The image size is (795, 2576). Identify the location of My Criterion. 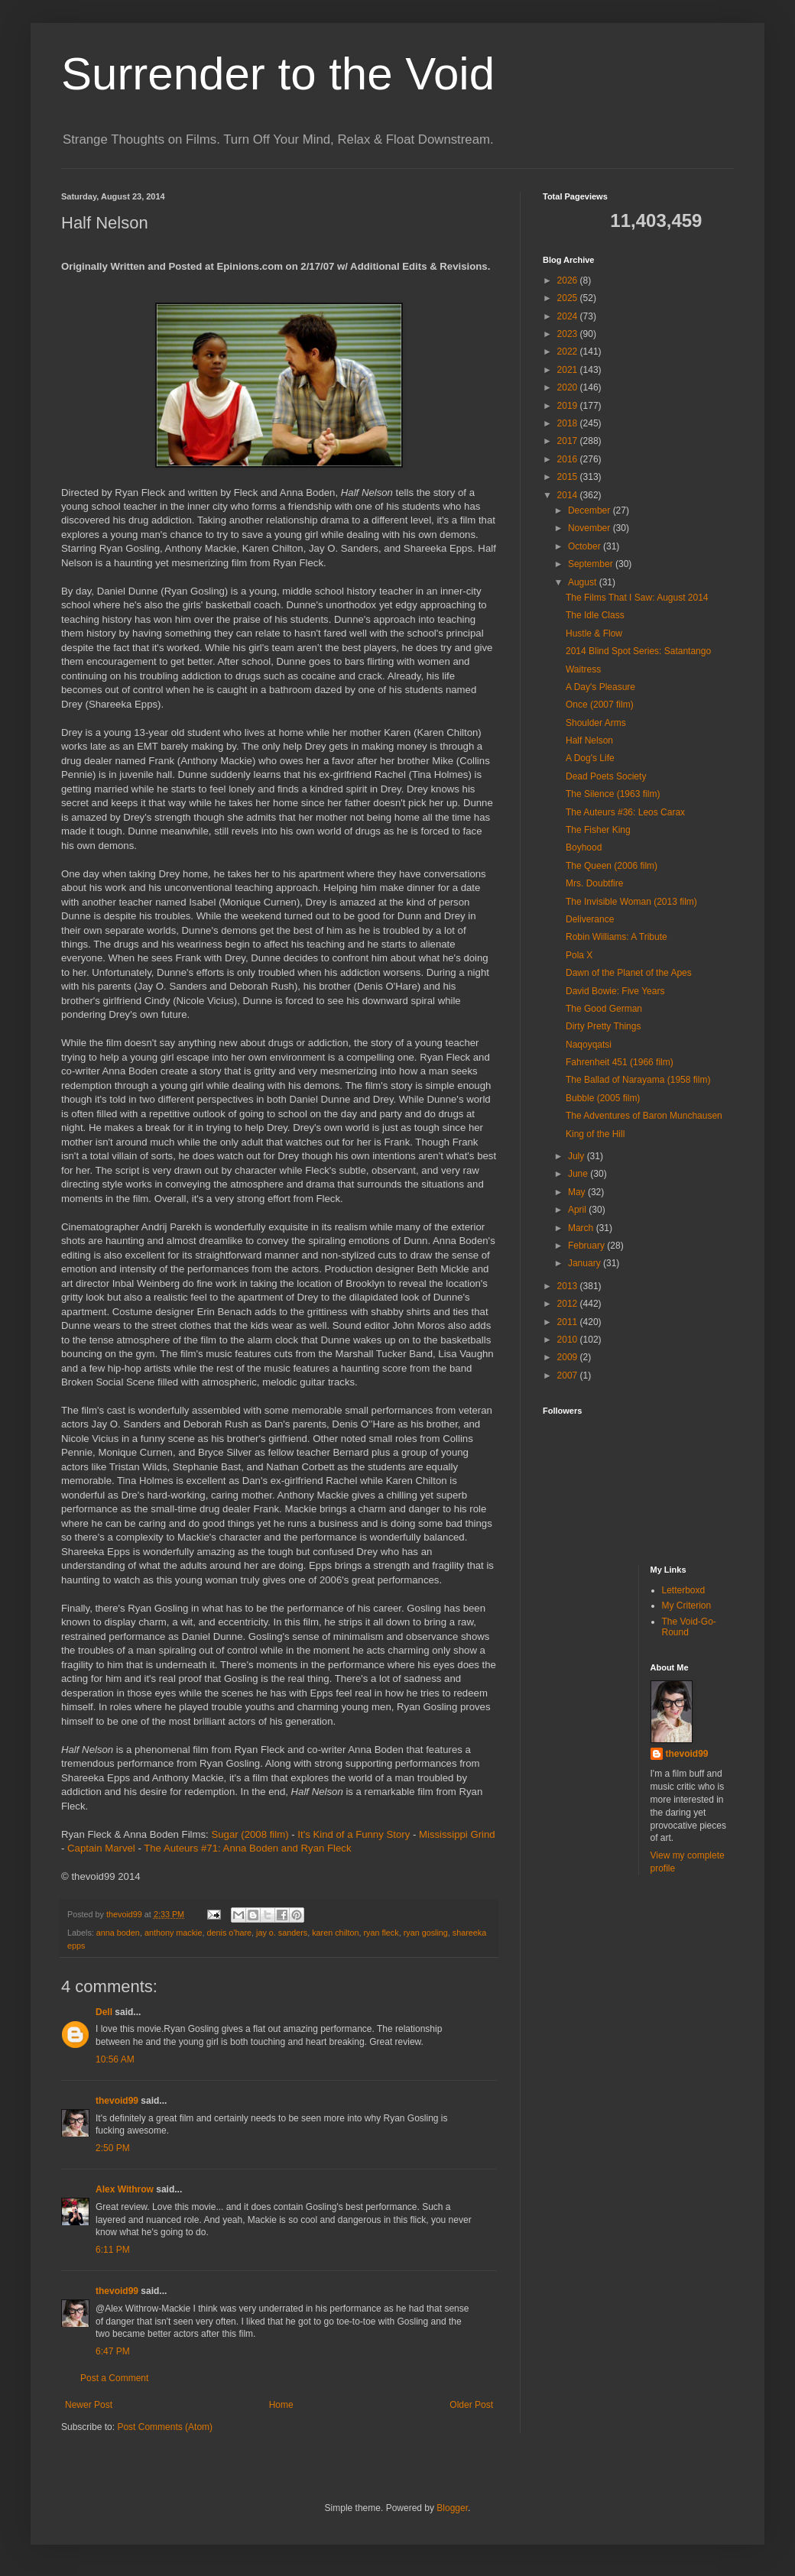
(687, 1605).